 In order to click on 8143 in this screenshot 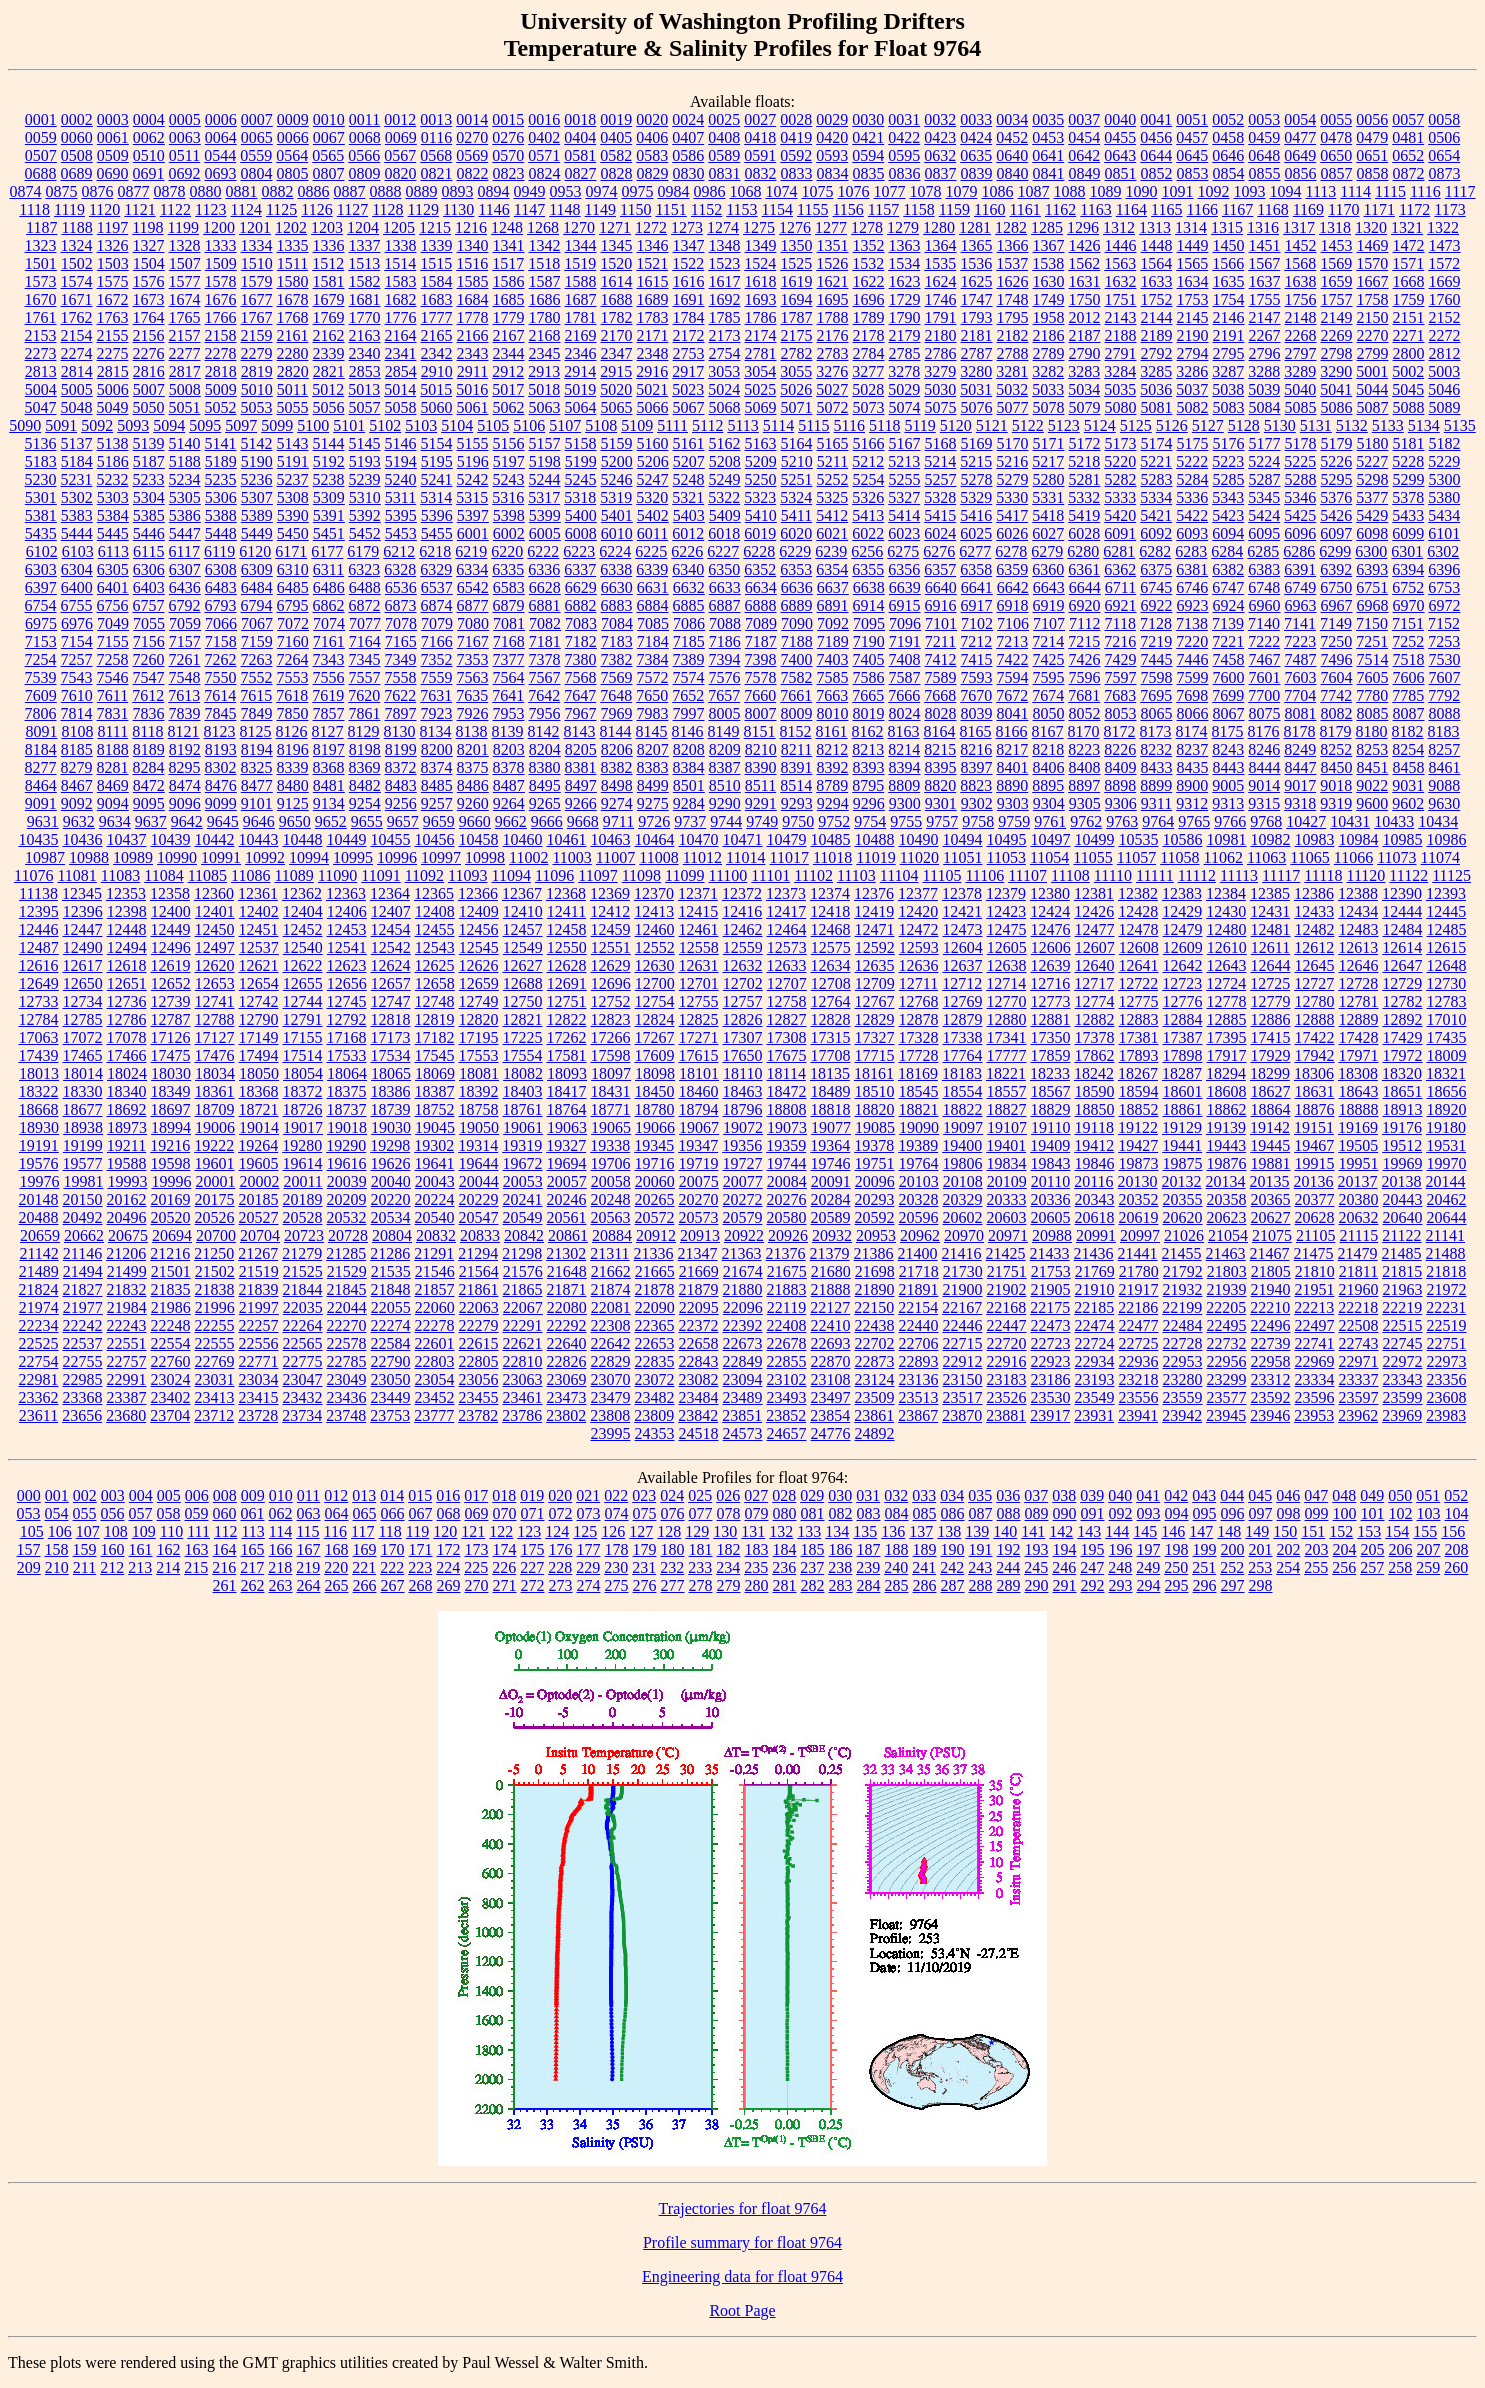, I will do `click(580, 731)`.